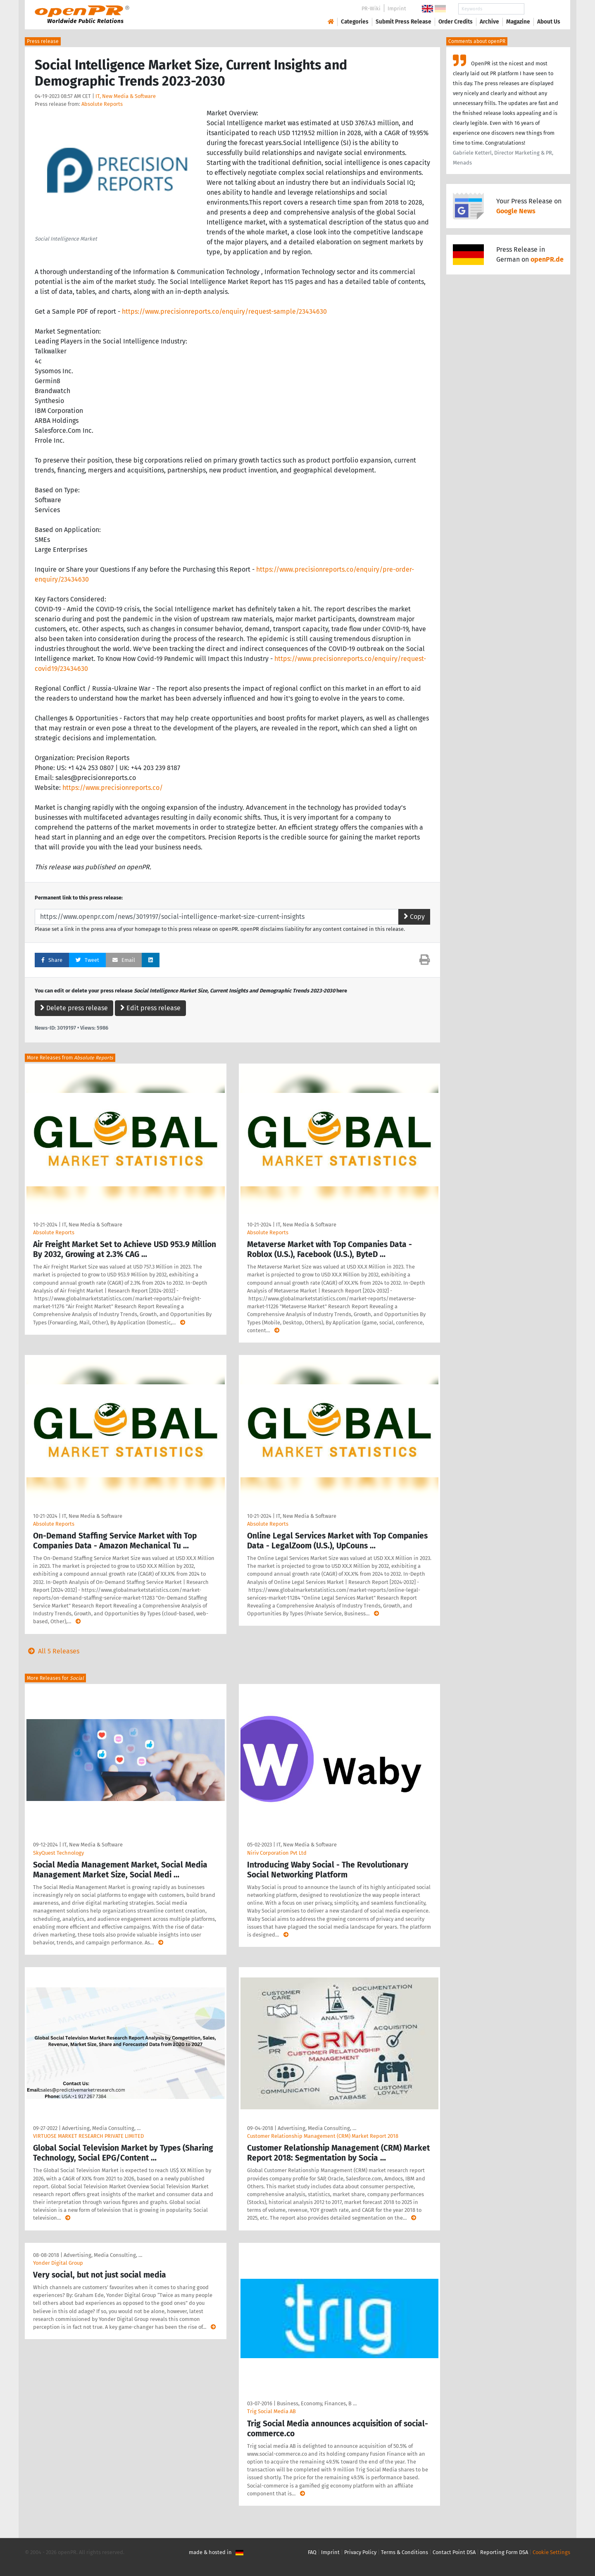  Describe the element at coordinates (397, 8) in the screenshot. I see `Imprint` at that location.